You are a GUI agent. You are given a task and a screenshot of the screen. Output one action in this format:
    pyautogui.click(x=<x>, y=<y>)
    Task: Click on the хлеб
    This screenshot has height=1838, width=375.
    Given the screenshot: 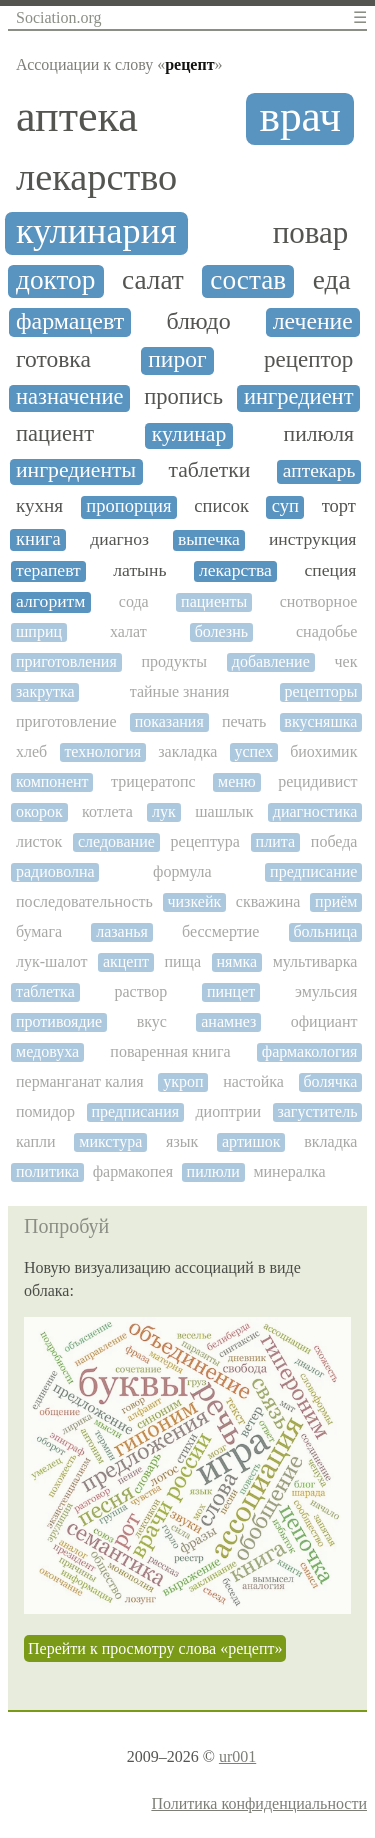 What is the action you would take?
    pyautogui.click(x=31, y=751)
    